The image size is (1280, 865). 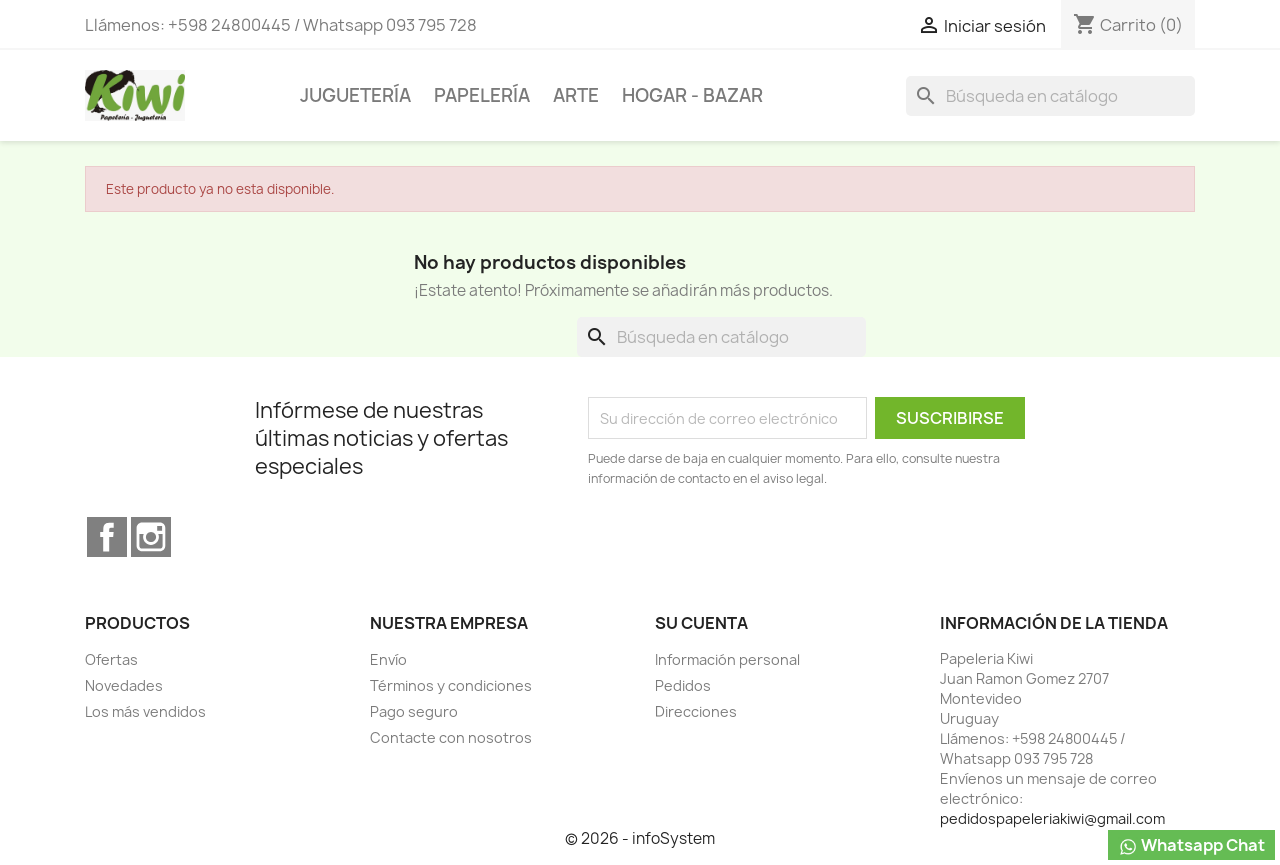 What do you see at coordinates (388, 659) in the screenshot?
I see `Envío` at bounding box center [388, 659].